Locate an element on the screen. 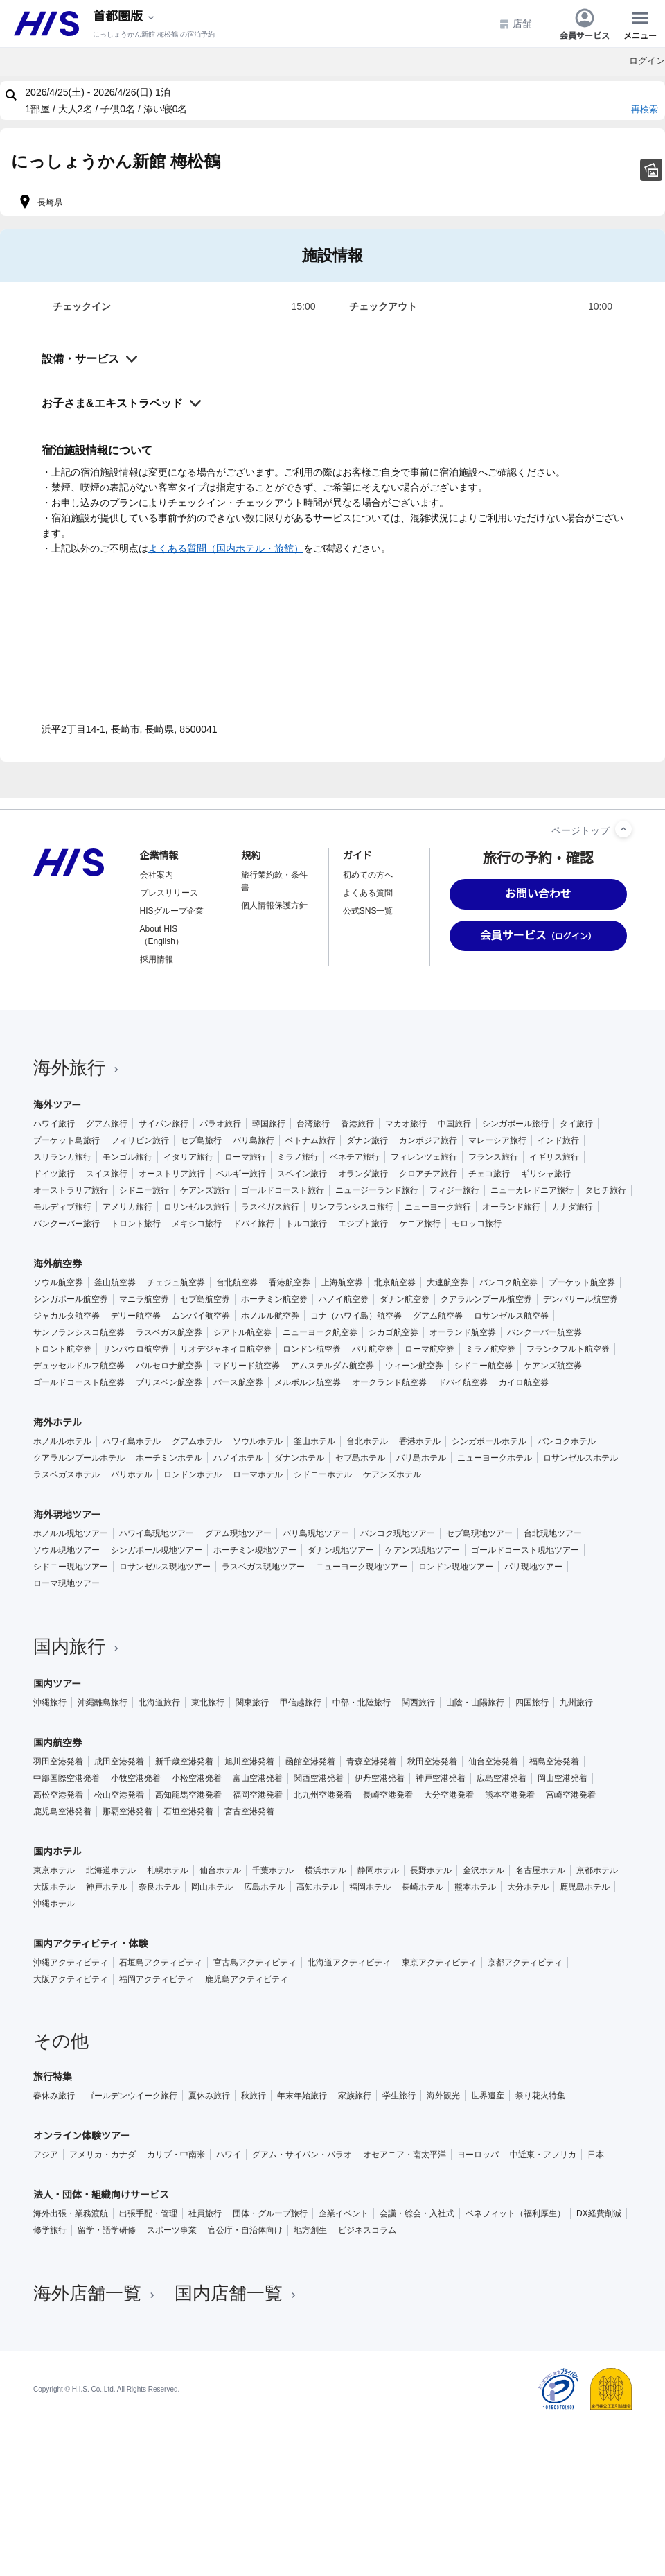 The width and height of the screenshot is (665, 2576). ログイン is located at coordinates (647, 60).